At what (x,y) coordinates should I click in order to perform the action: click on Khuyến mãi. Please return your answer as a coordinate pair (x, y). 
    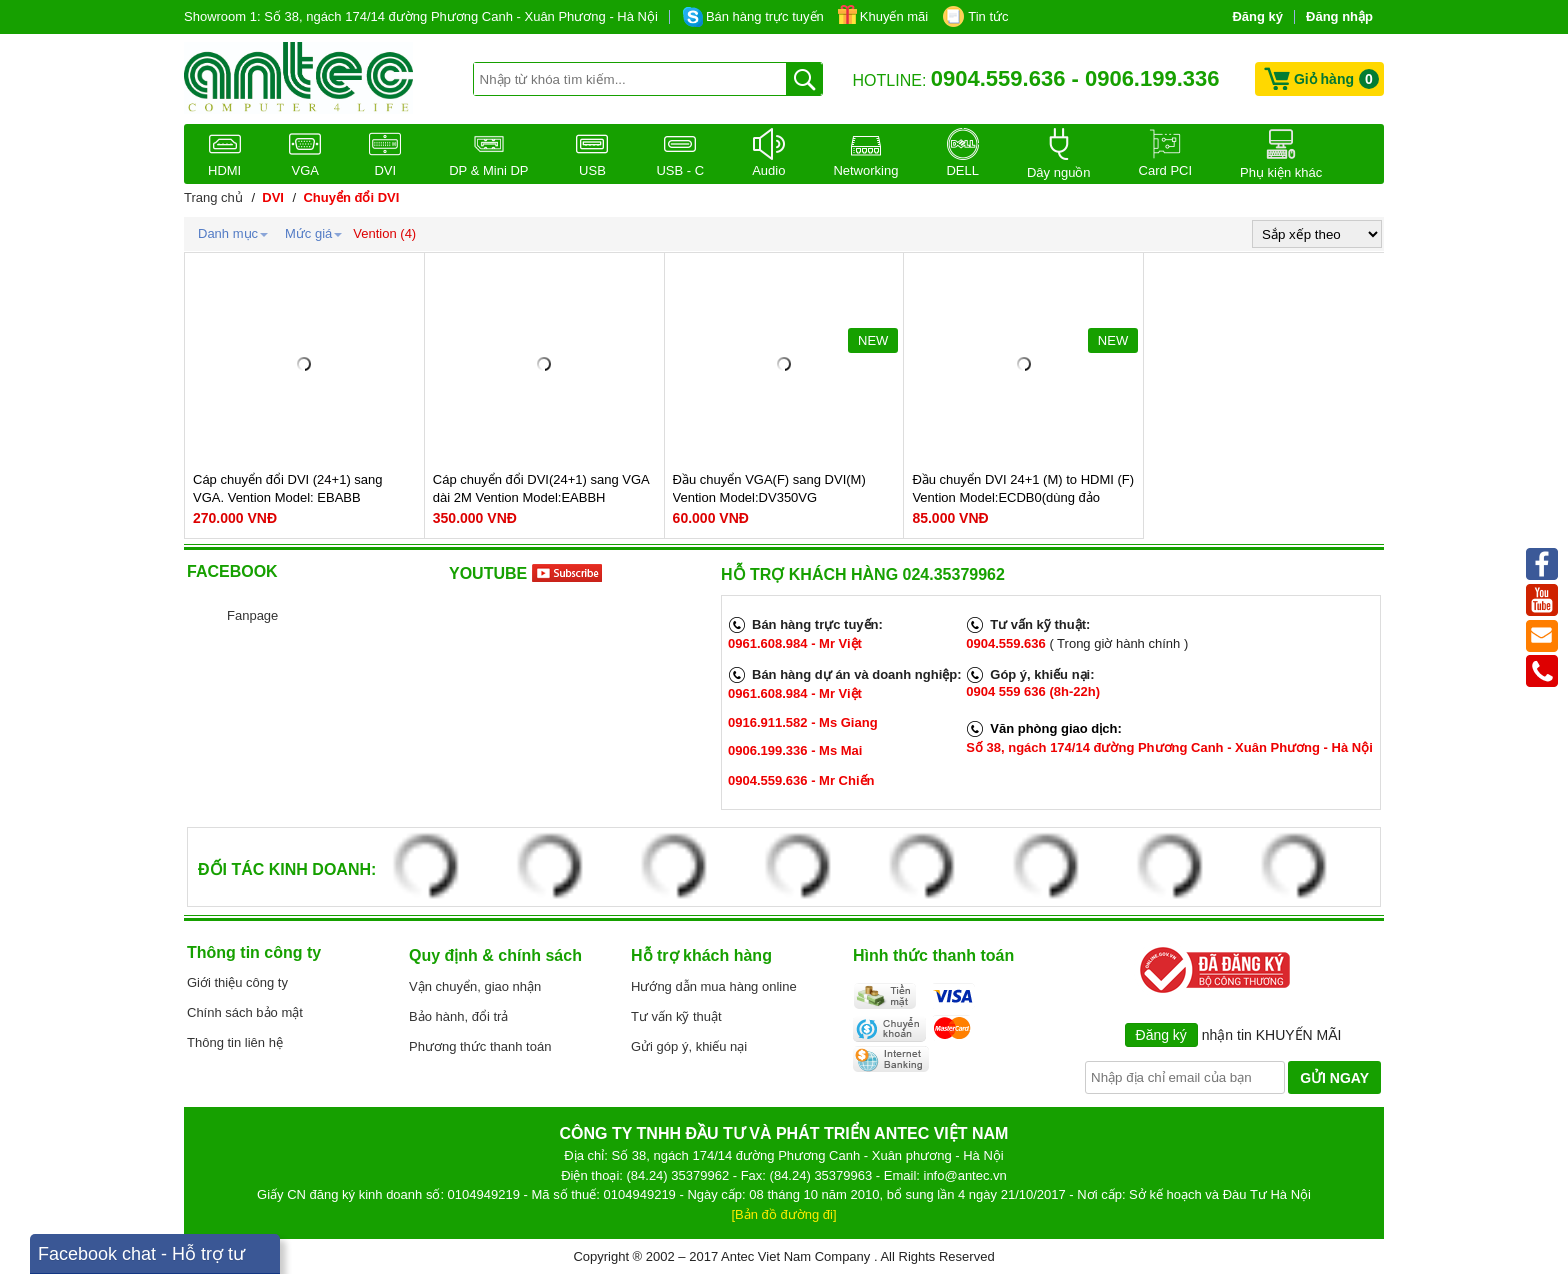
    Looking at the image, I should click on (894, 16).